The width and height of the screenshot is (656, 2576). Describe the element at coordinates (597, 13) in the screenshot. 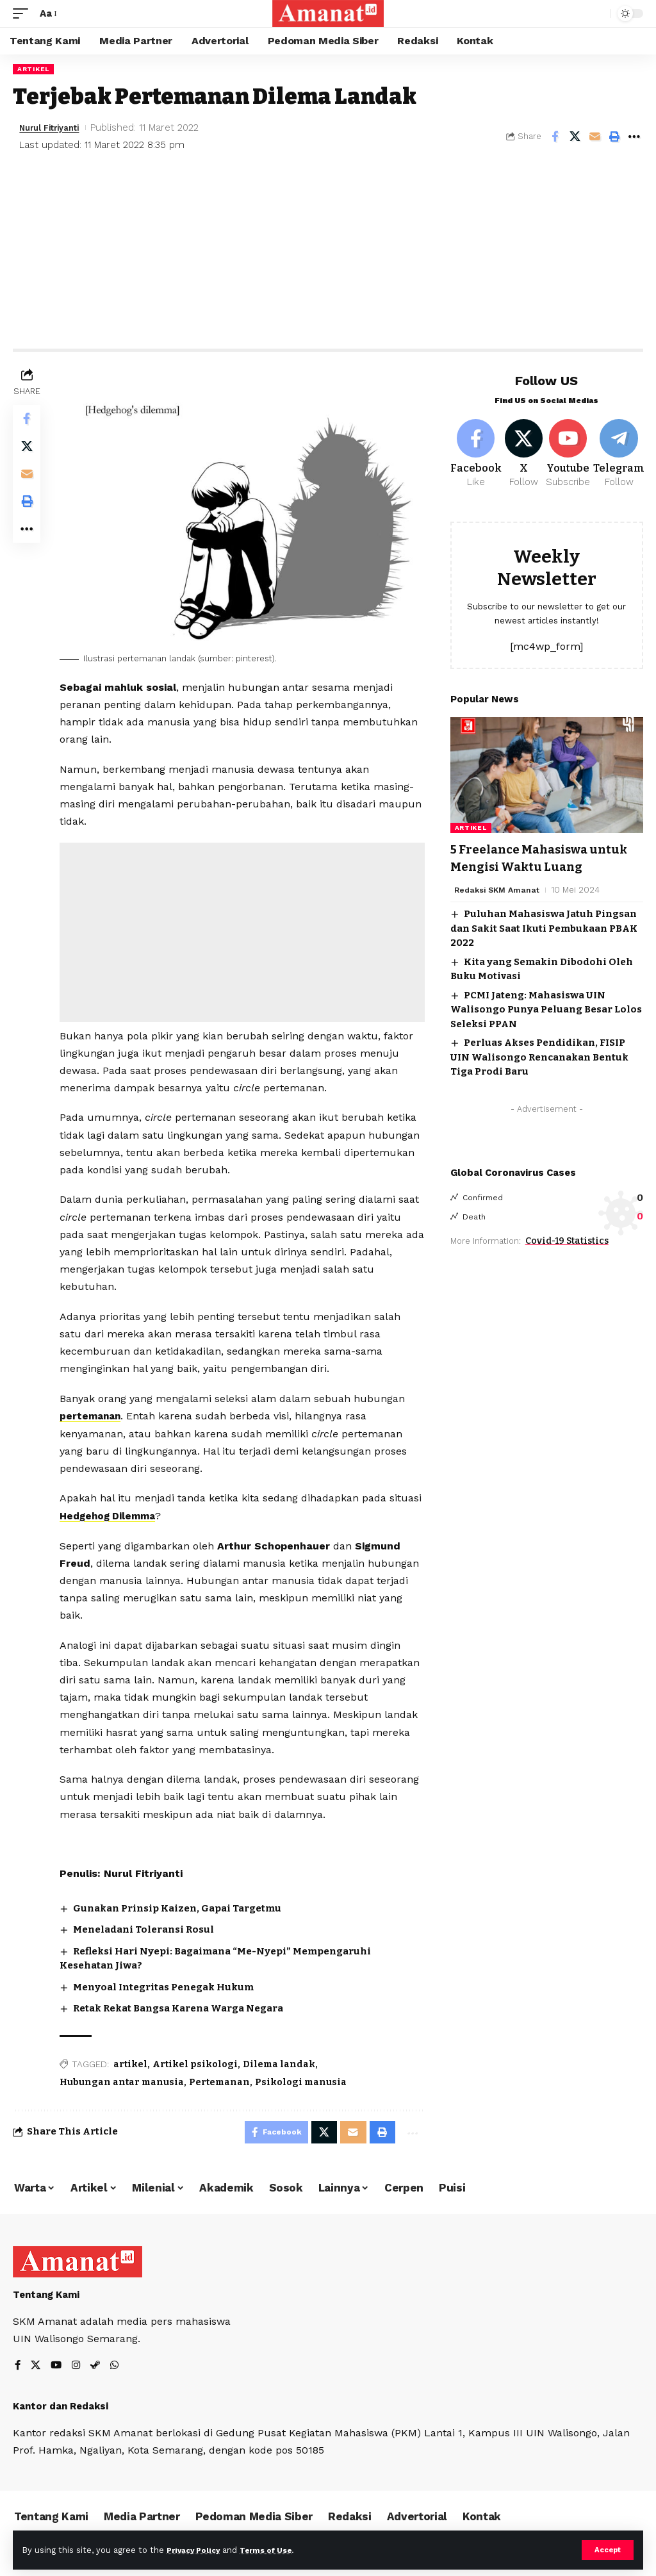

I see `[search]` at that location.